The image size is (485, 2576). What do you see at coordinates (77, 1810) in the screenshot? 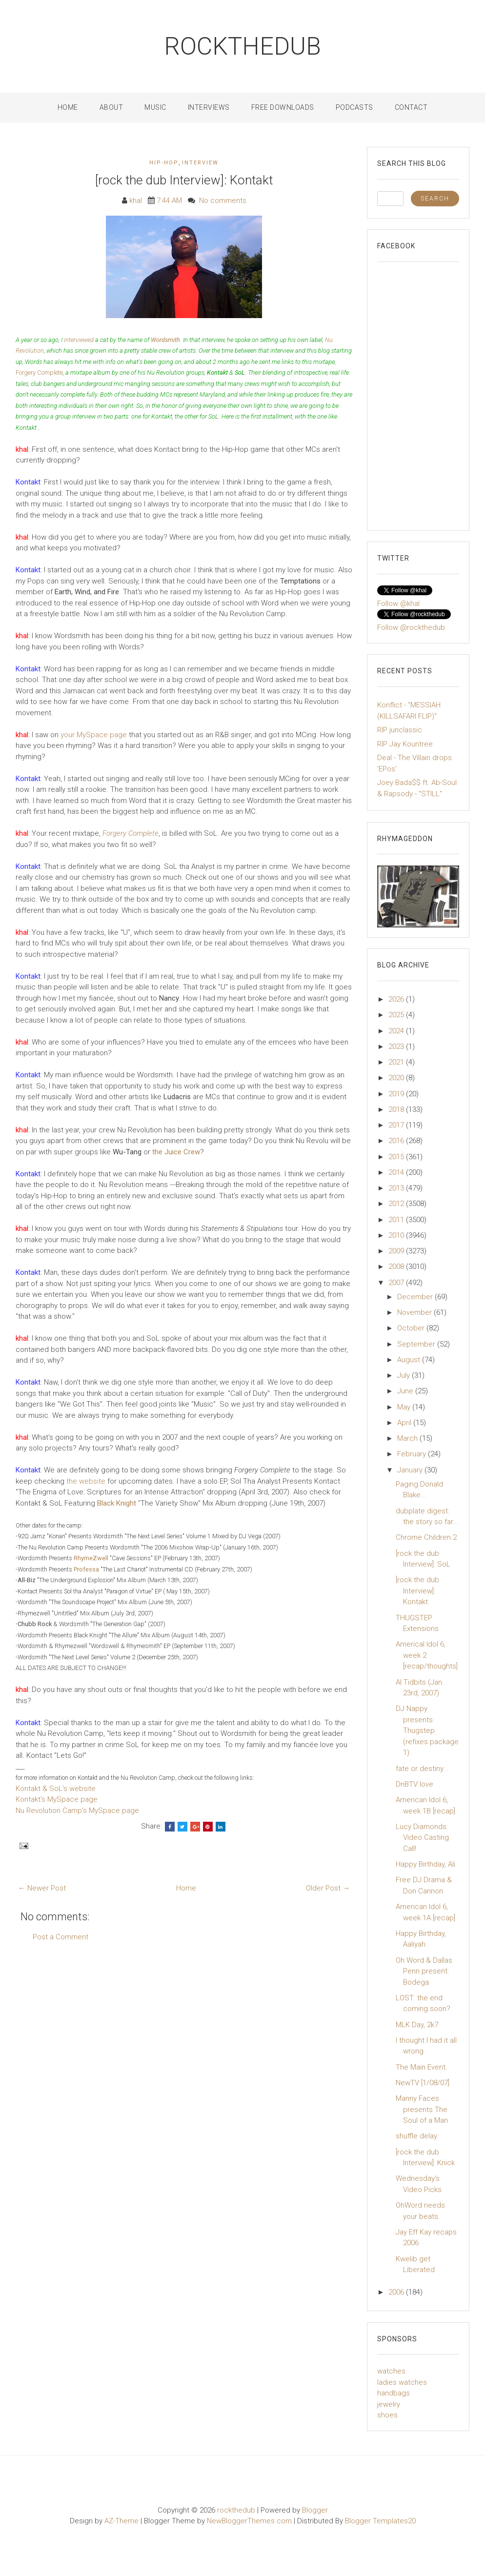
I see `Nu Revolution Camp's MySpace page` at bounding box center [77, 1810].